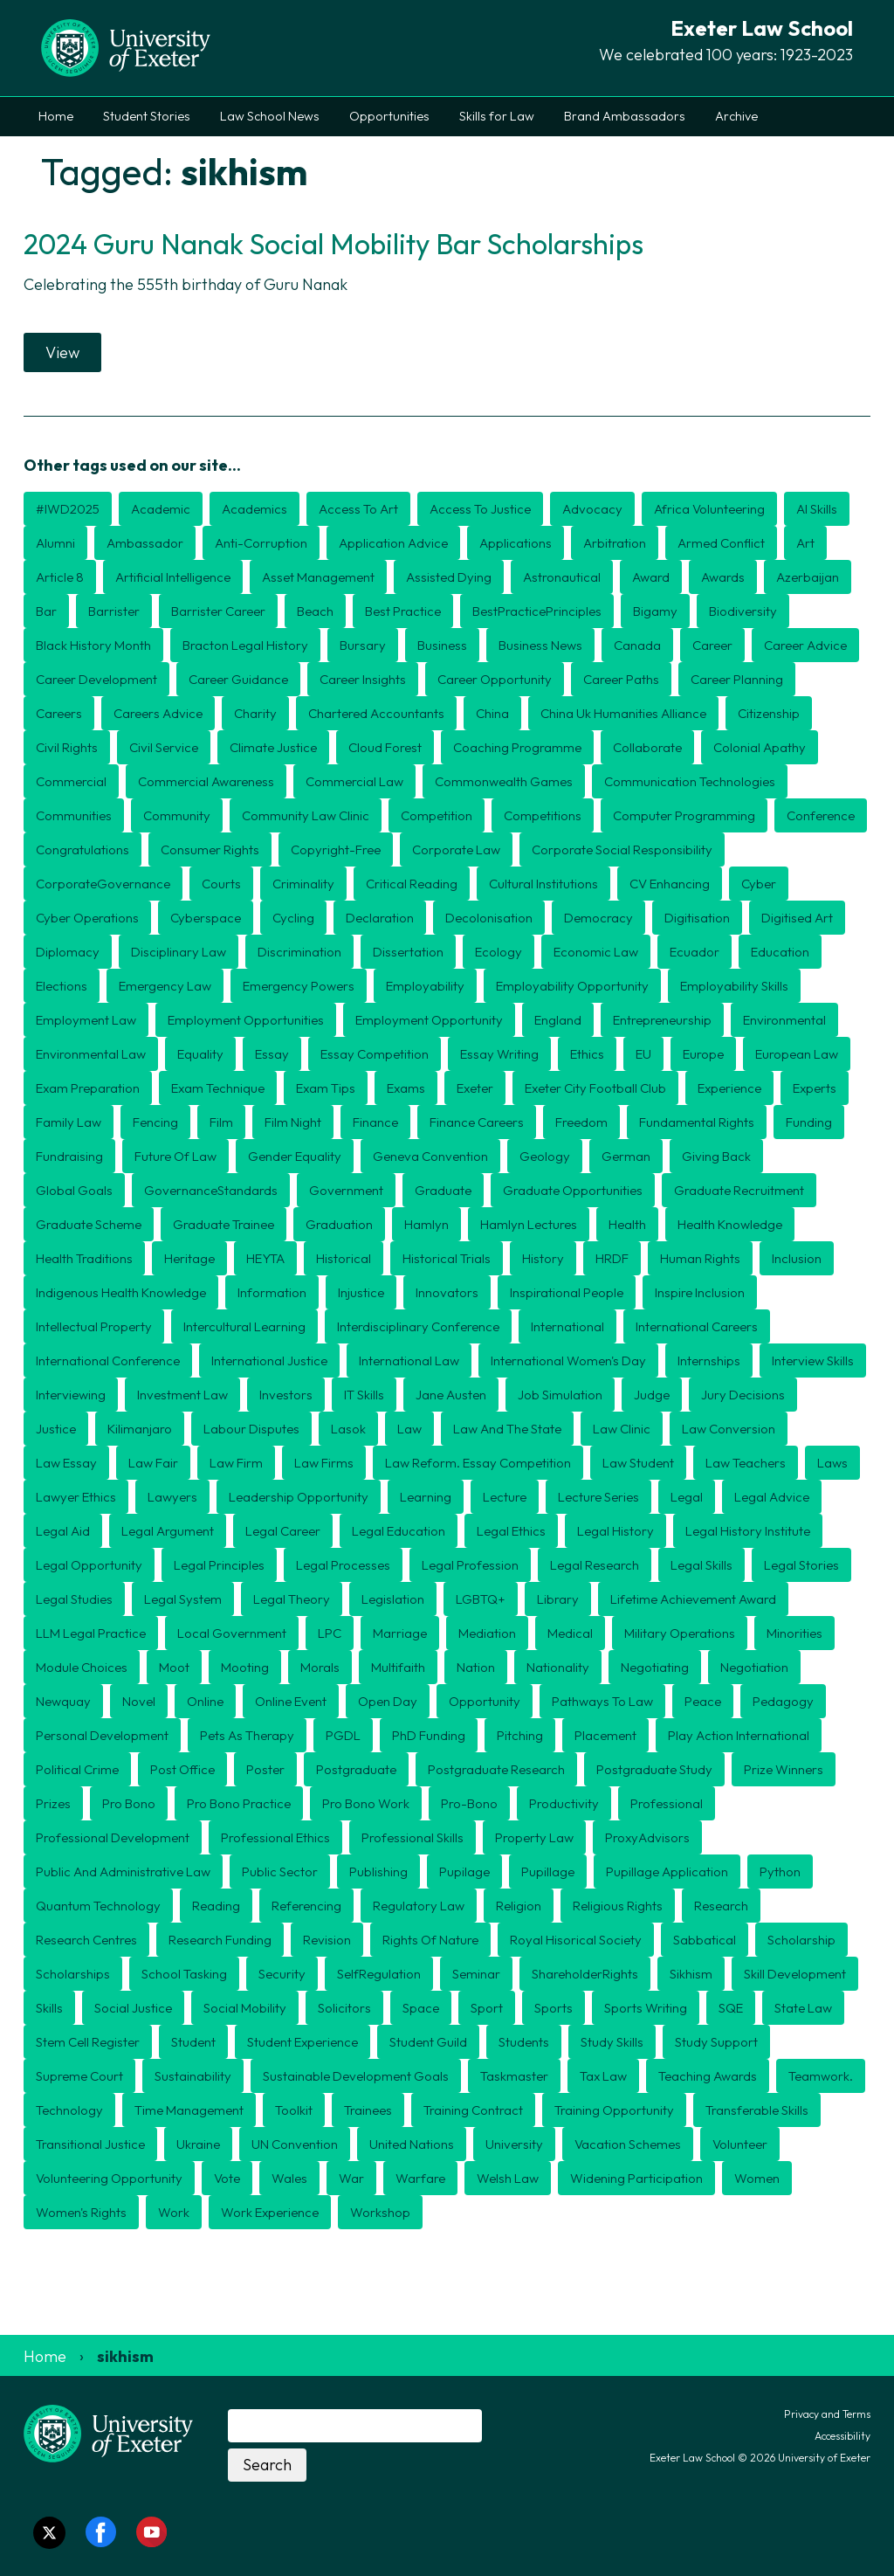 This screenshot has height=2576, width=894. I want to click on [Twitter link], so click(49, 2533).